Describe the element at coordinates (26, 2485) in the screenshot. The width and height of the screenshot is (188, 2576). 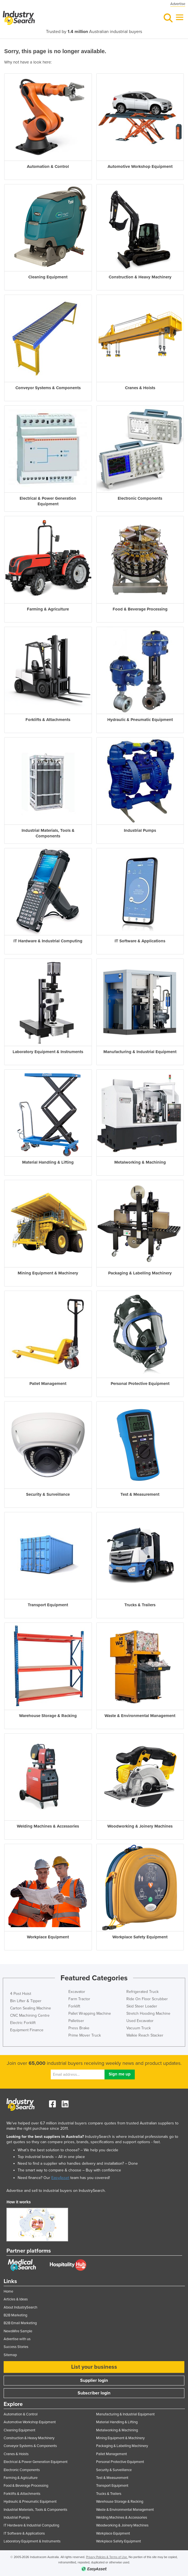
I see `Food & Beverage Processing` at that location.